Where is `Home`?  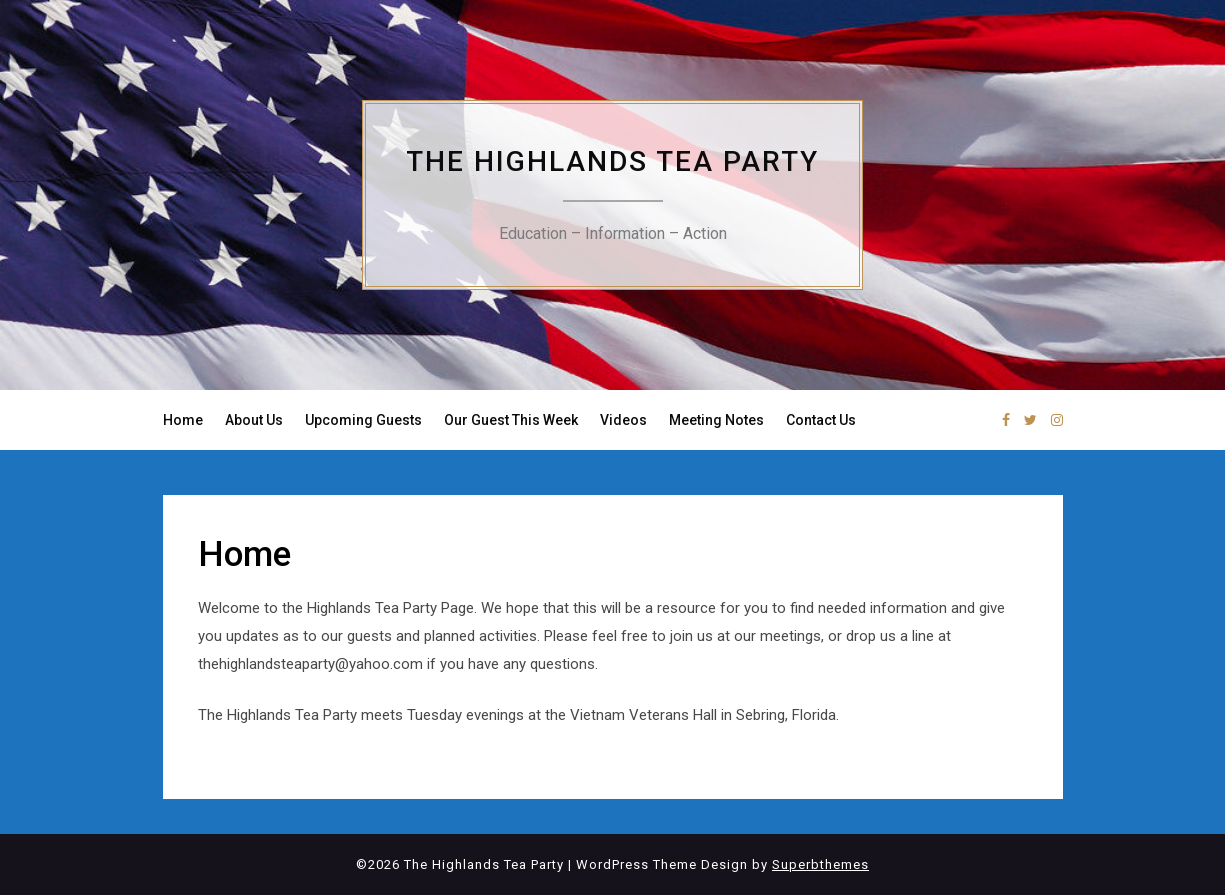
Home is located at coordinates (183, 420).